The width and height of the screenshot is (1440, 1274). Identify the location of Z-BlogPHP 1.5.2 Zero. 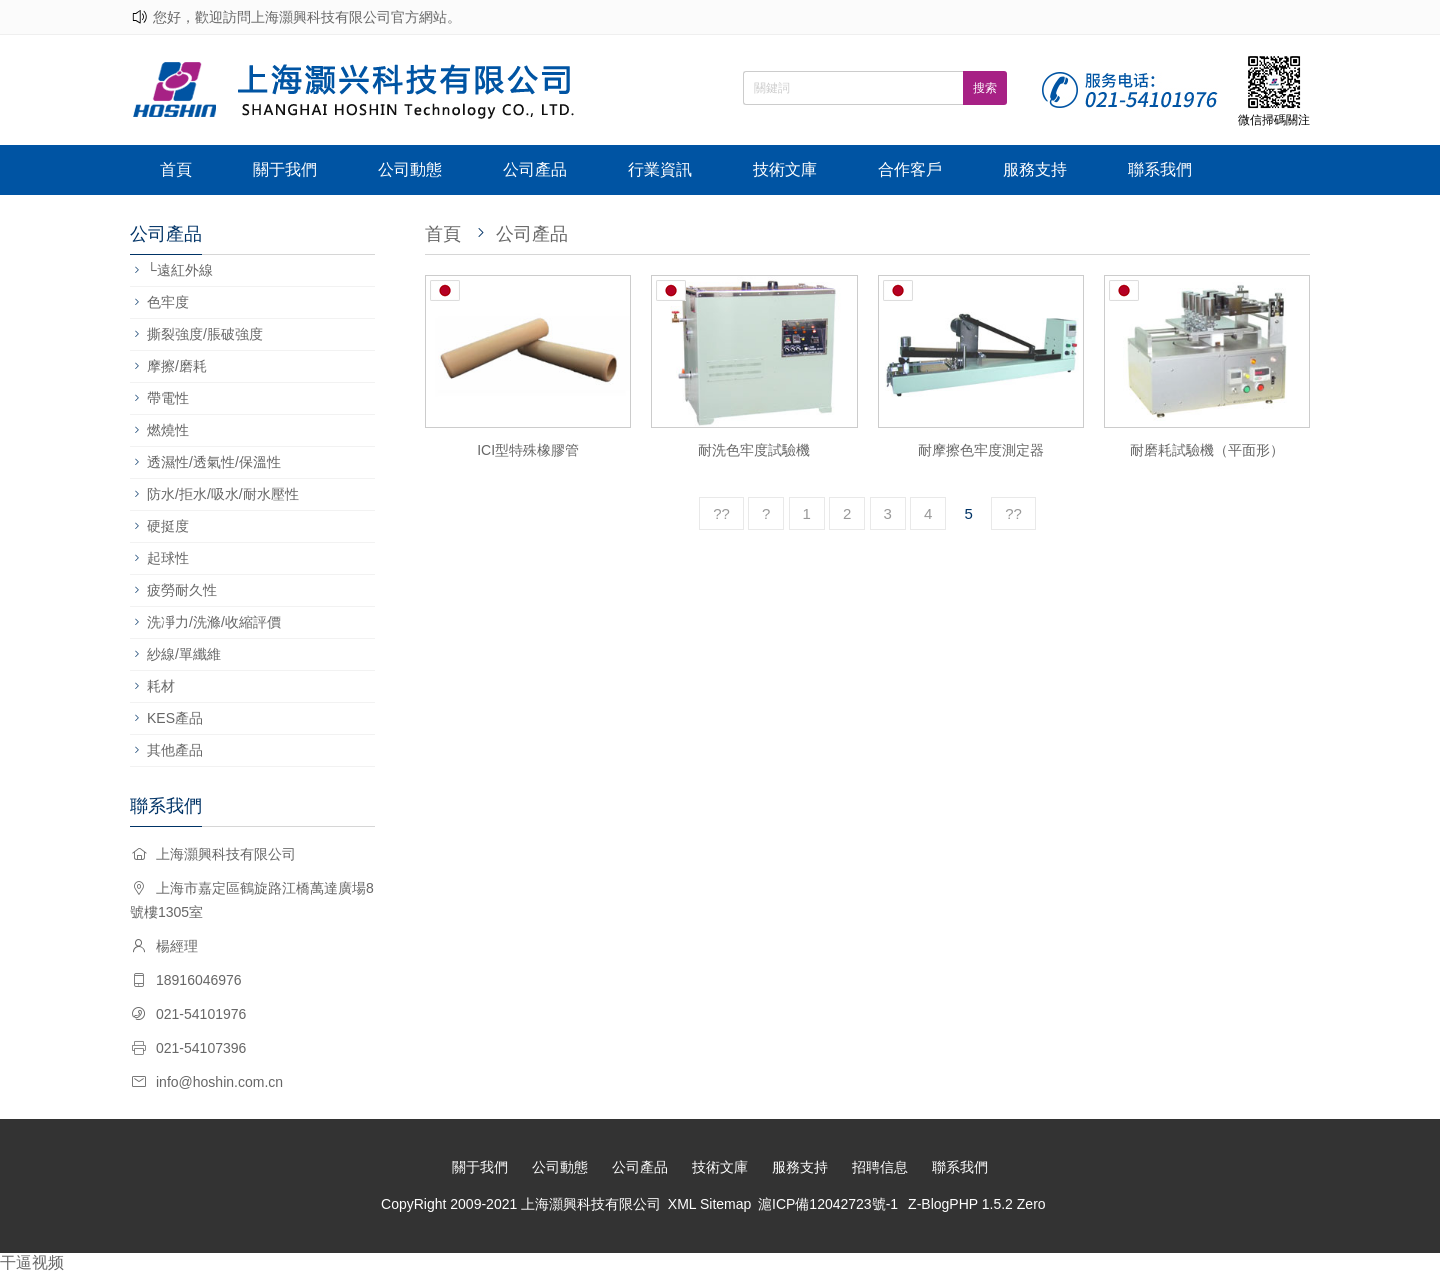
(976, 1204).